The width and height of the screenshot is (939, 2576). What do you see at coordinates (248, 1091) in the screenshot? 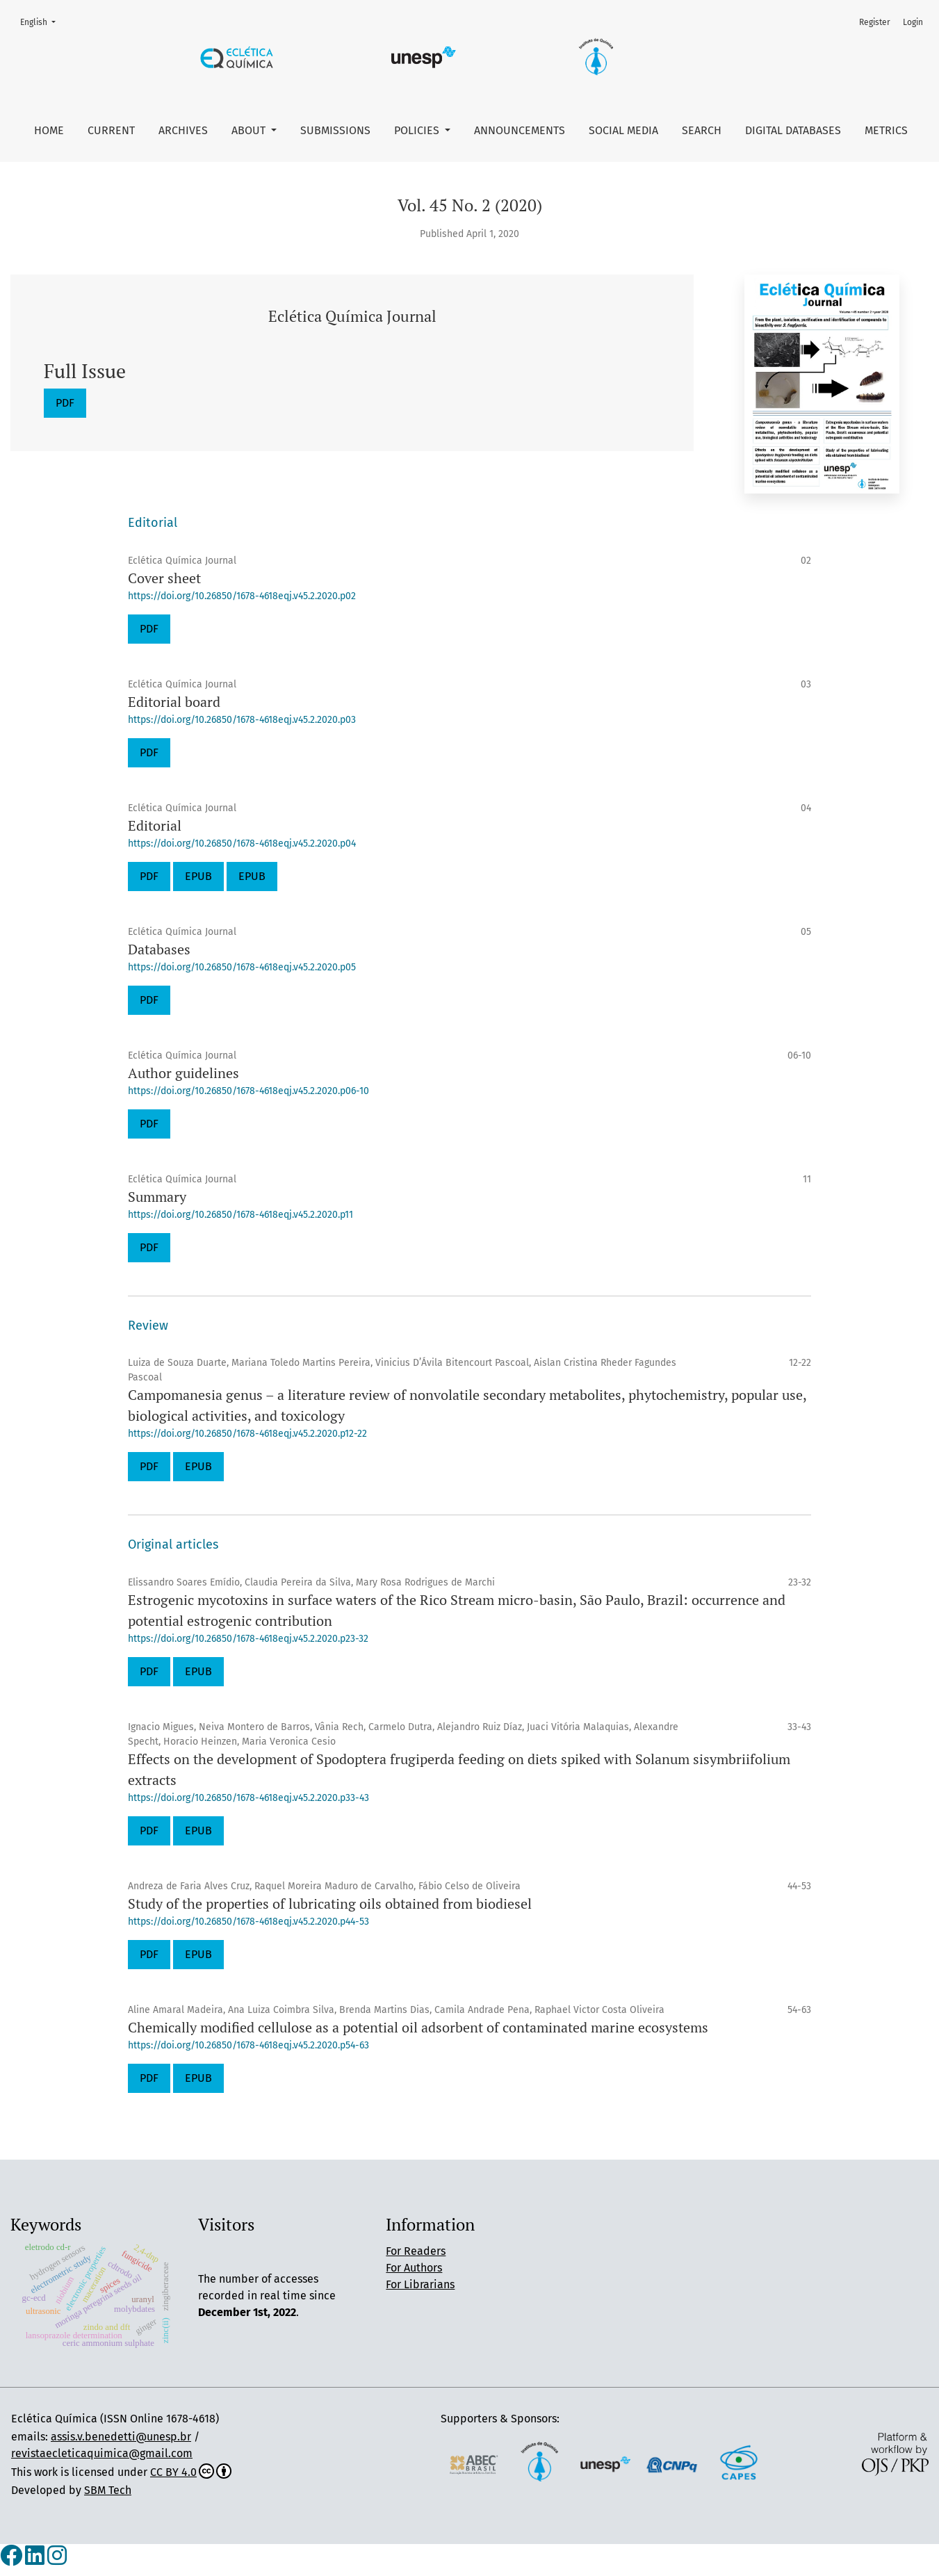
I see `https://doi.org/10.26850/1678-4618eqj.v45.2.2020.p06-10` at bounding box center [248, 1091].